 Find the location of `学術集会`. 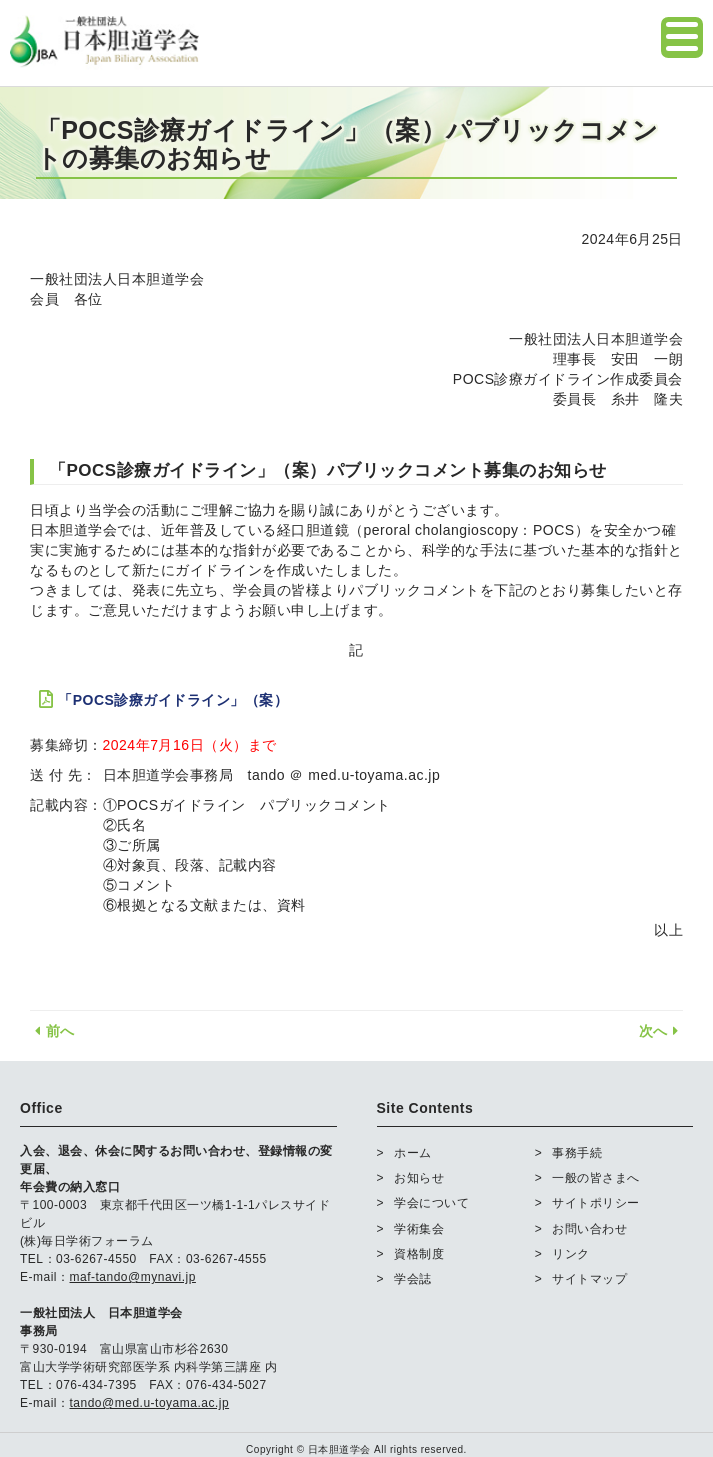

学術集会 is located at coordinates (419, 1229).